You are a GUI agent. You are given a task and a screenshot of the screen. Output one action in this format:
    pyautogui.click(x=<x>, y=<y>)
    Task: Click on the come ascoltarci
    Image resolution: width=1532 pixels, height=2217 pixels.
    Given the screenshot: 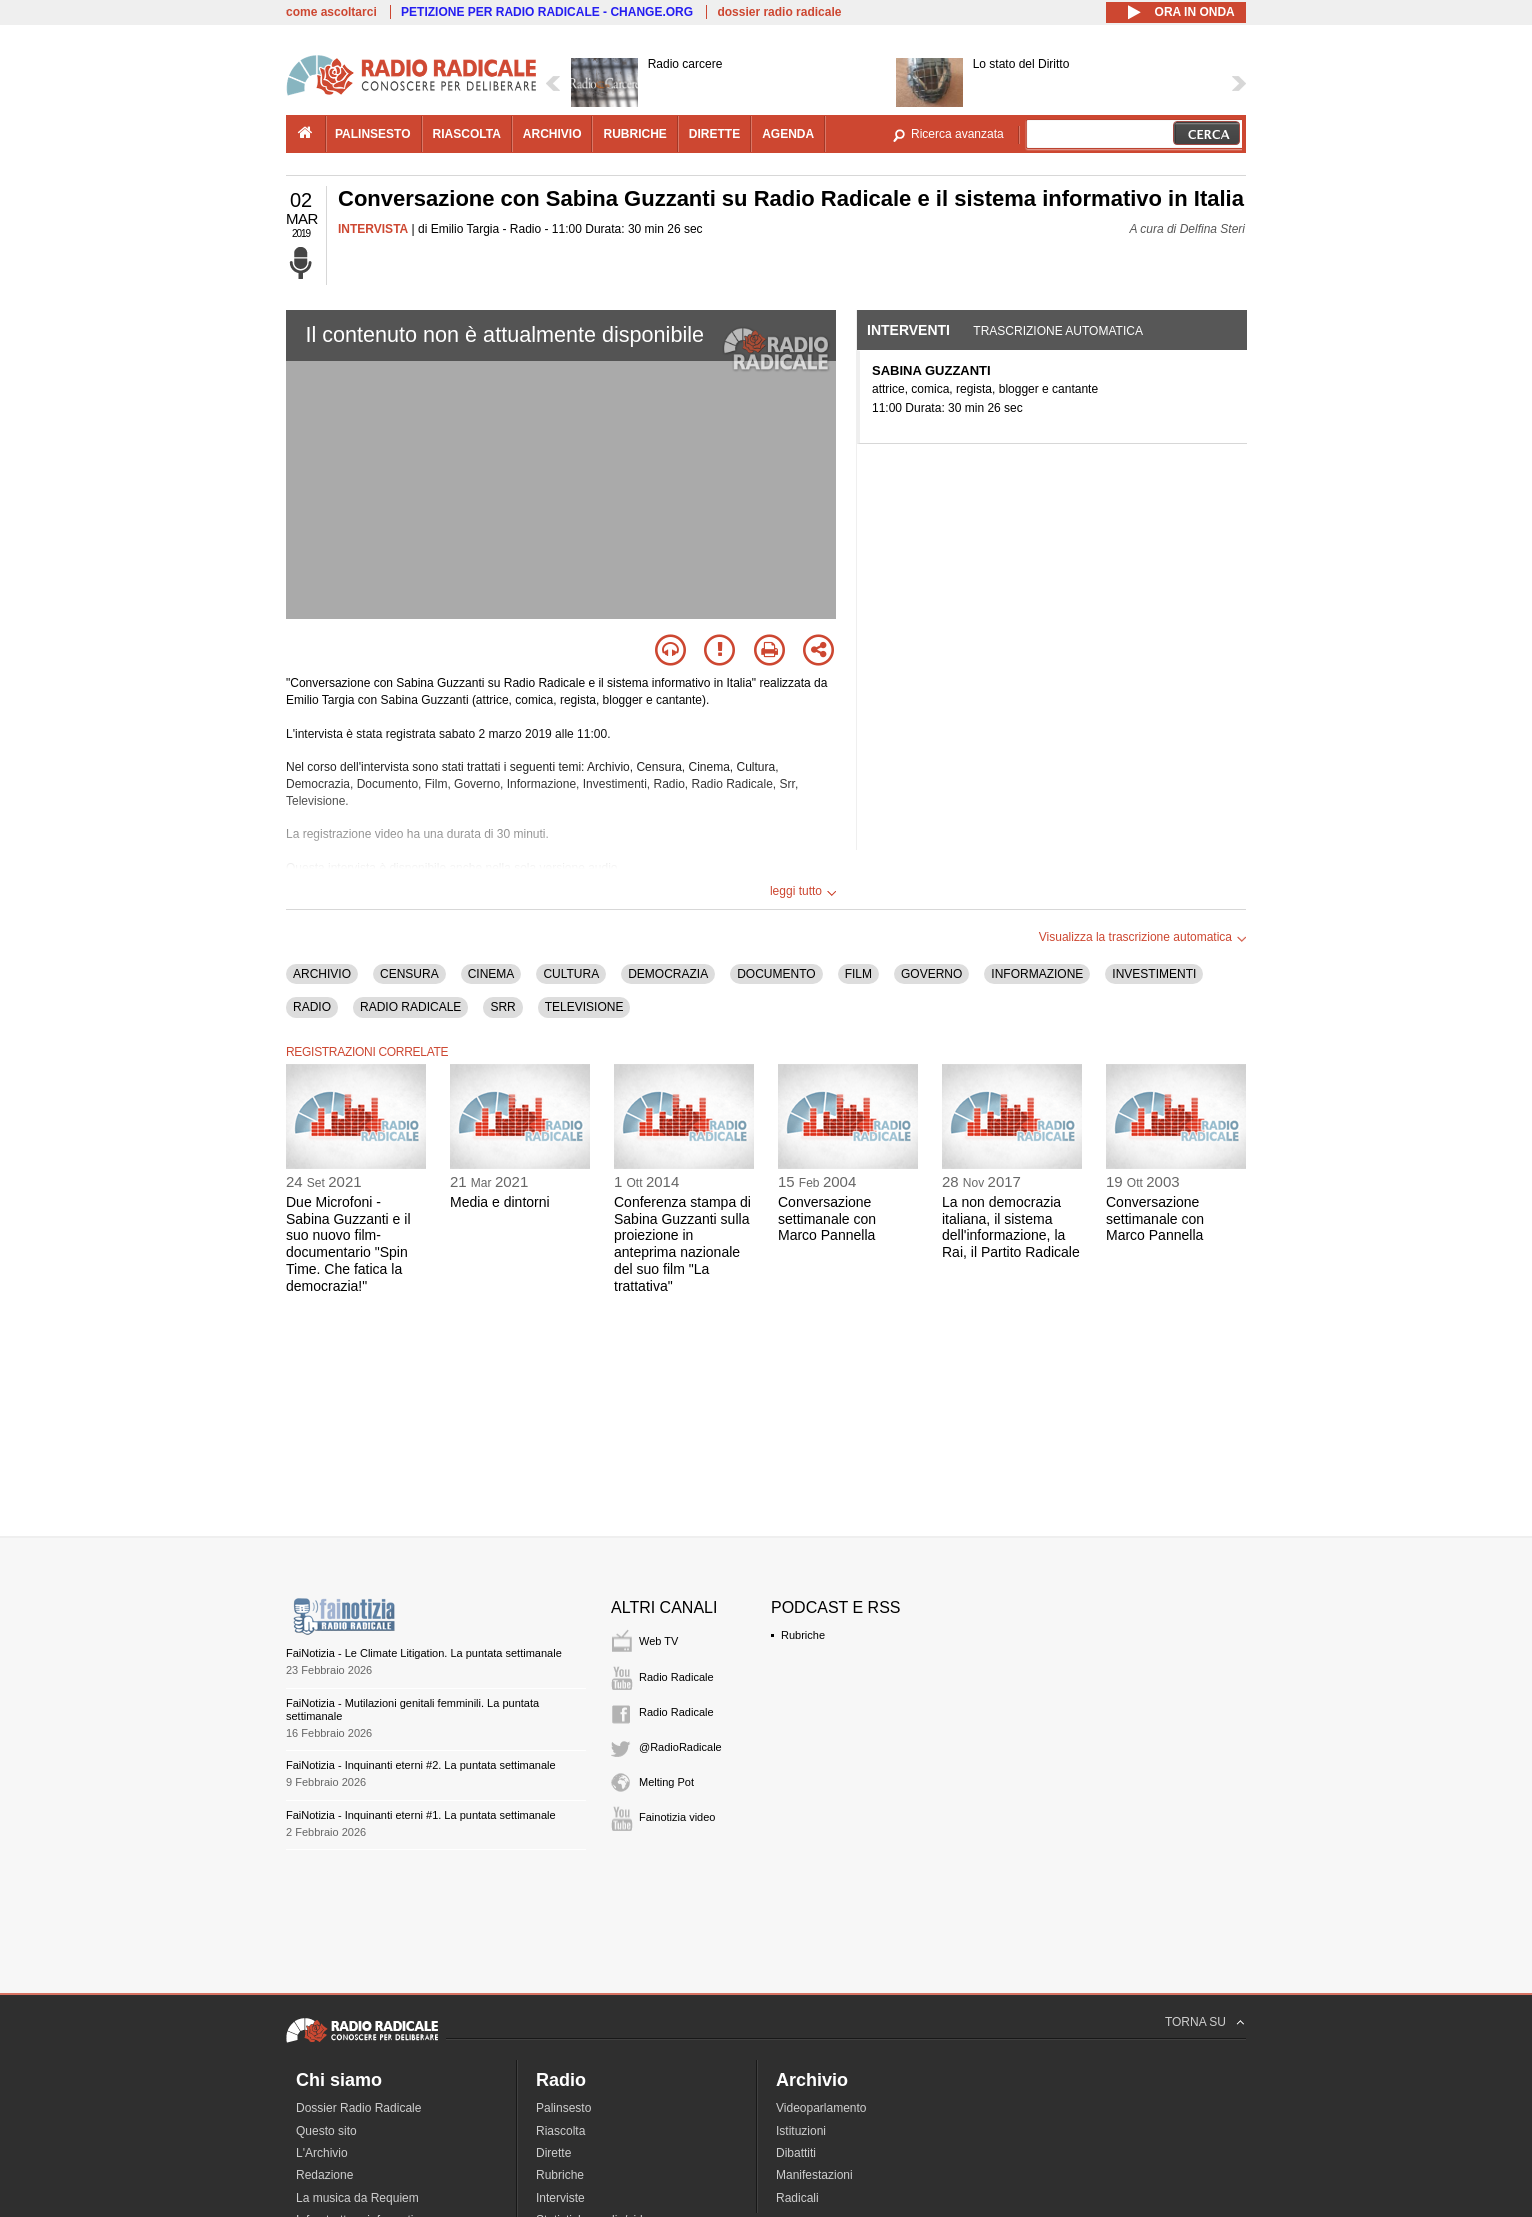 What is the action you would take?
    pyautogui.click(x=331, y=12)
    